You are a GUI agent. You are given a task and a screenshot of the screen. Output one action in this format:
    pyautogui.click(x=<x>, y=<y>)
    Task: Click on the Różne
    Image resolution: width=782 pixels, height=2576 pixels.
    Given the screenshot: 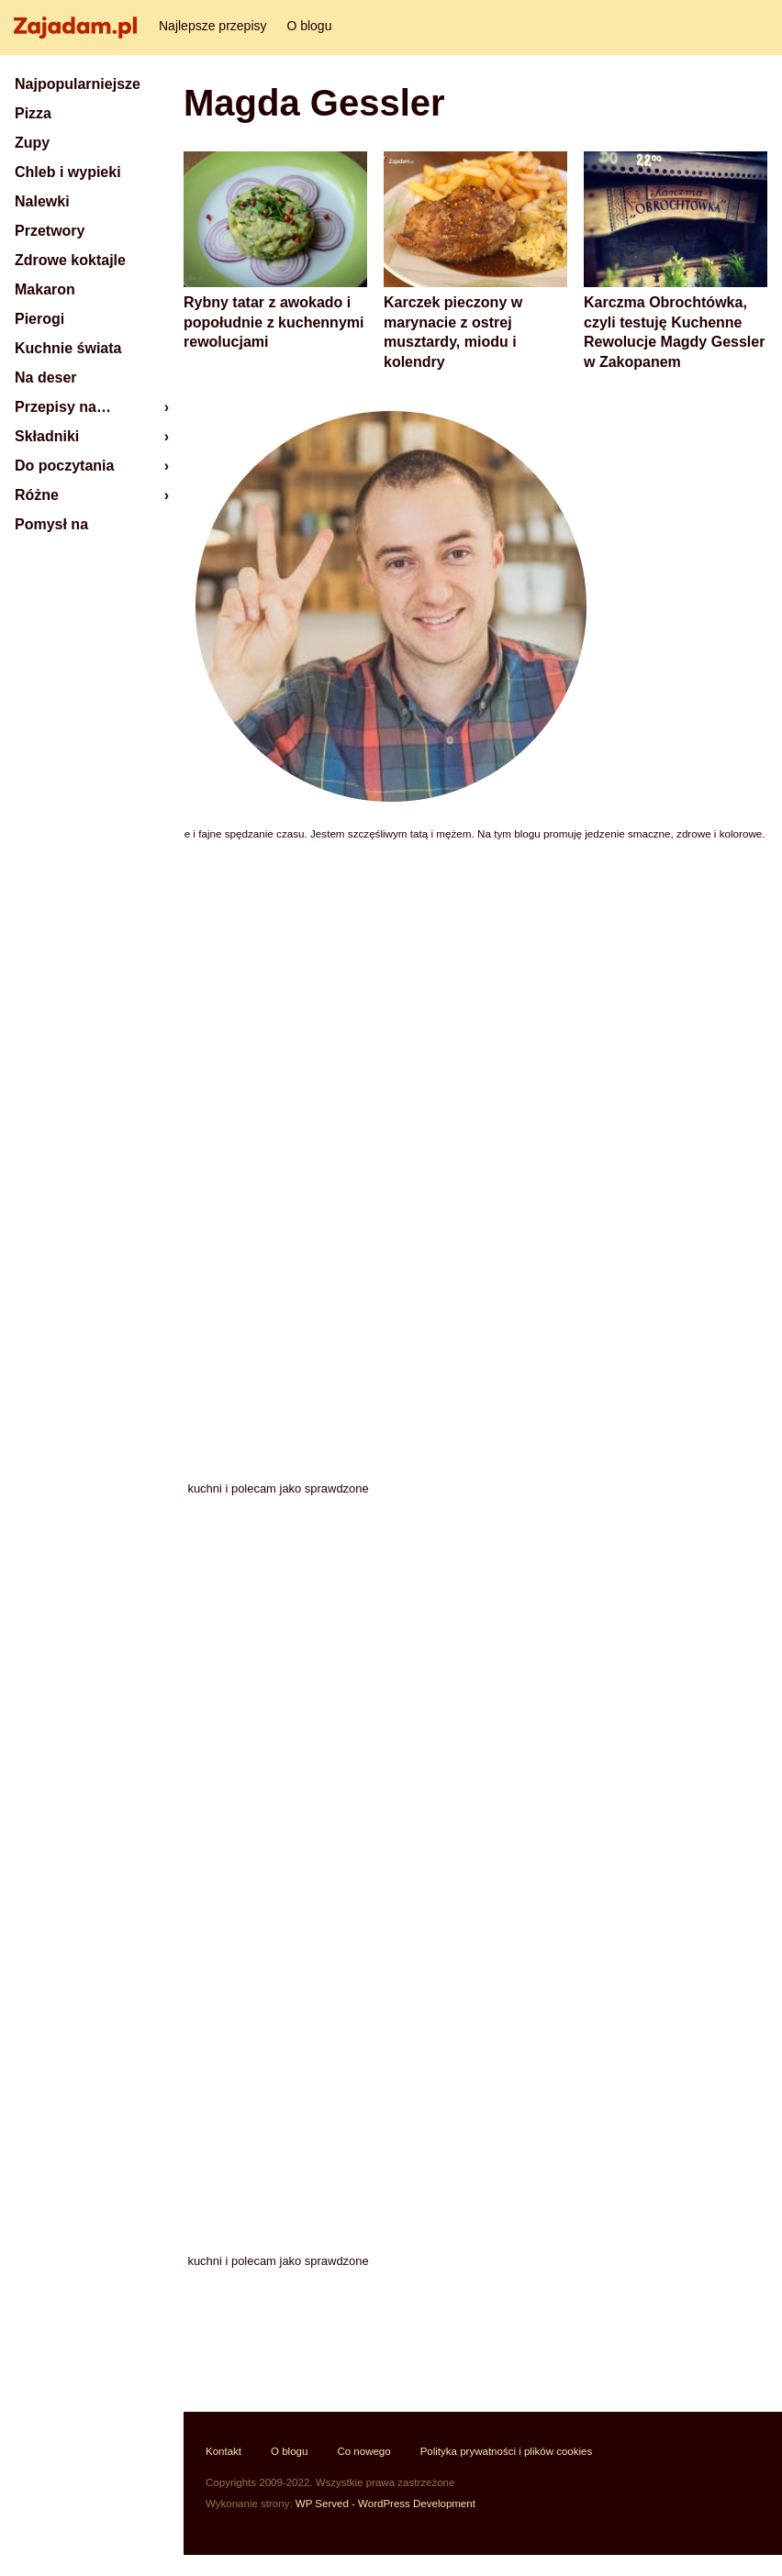 What is the action you would take?
    pyautogui.click(x=37, y=495)
    